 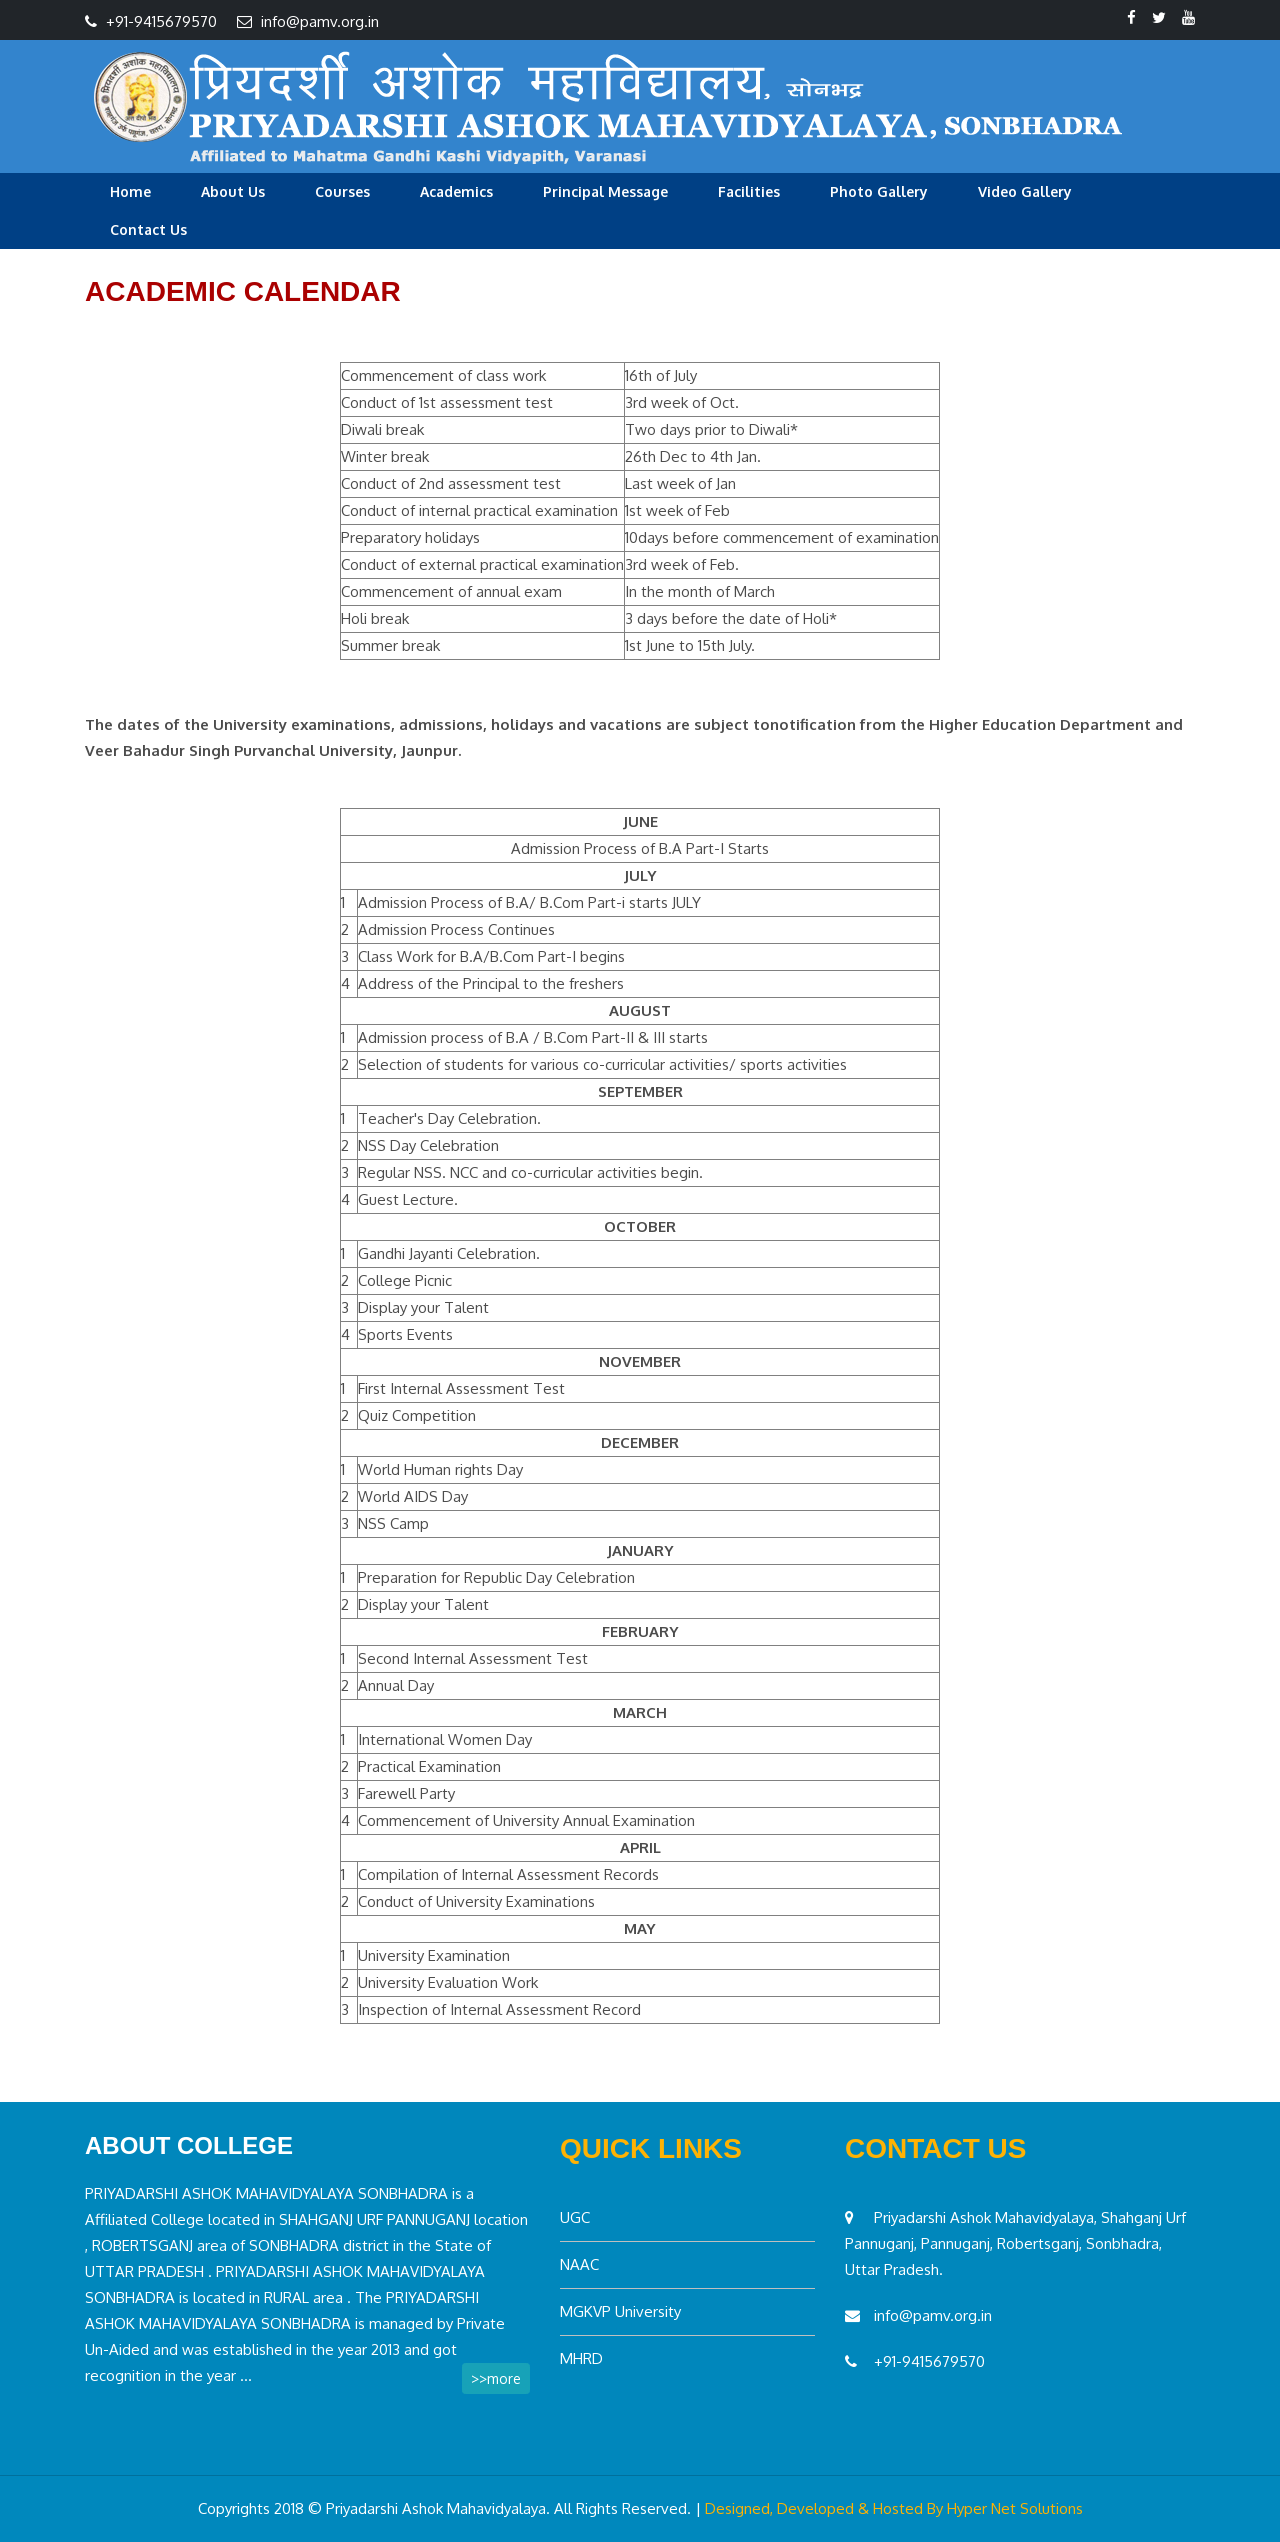 I want to click on UGC, so click(x=575, y=2217).